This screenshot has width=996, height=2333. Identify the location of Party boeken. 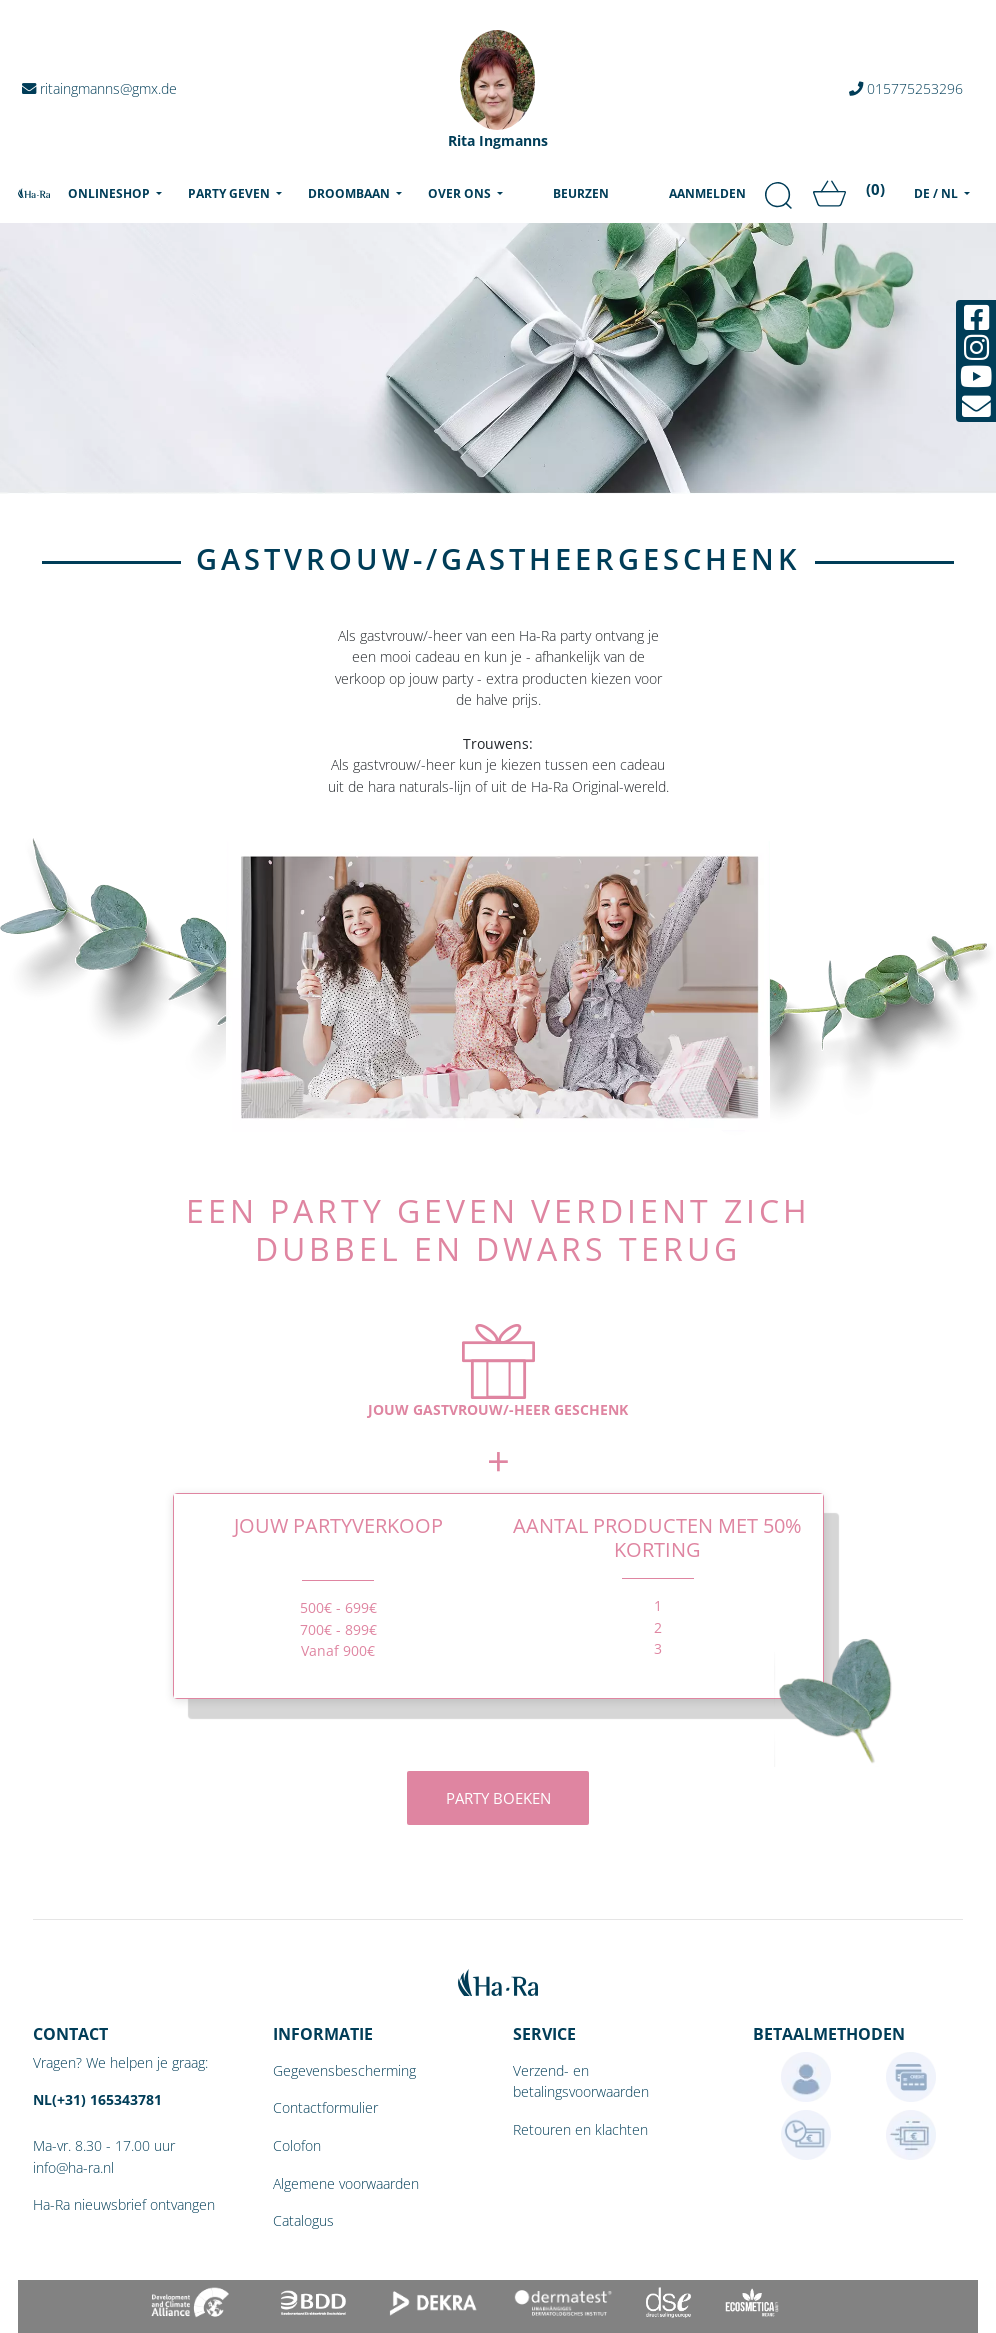
(498, 1798).